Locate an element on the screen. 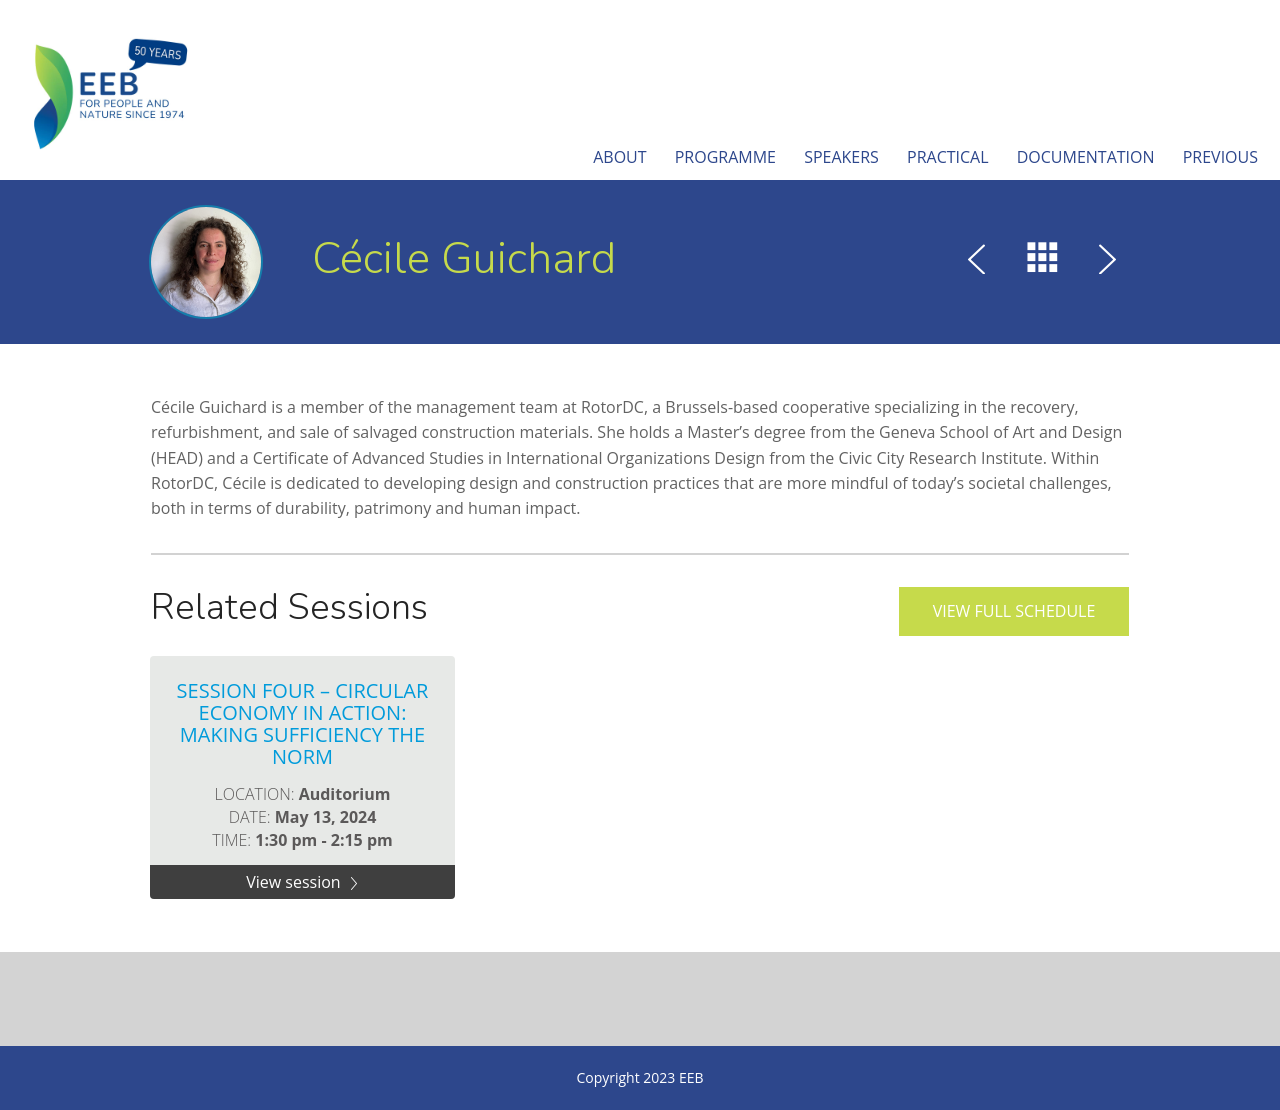 The width and height of the screenshot is (1280, 1110). View full schedule is located at coordinates (1014, 611).